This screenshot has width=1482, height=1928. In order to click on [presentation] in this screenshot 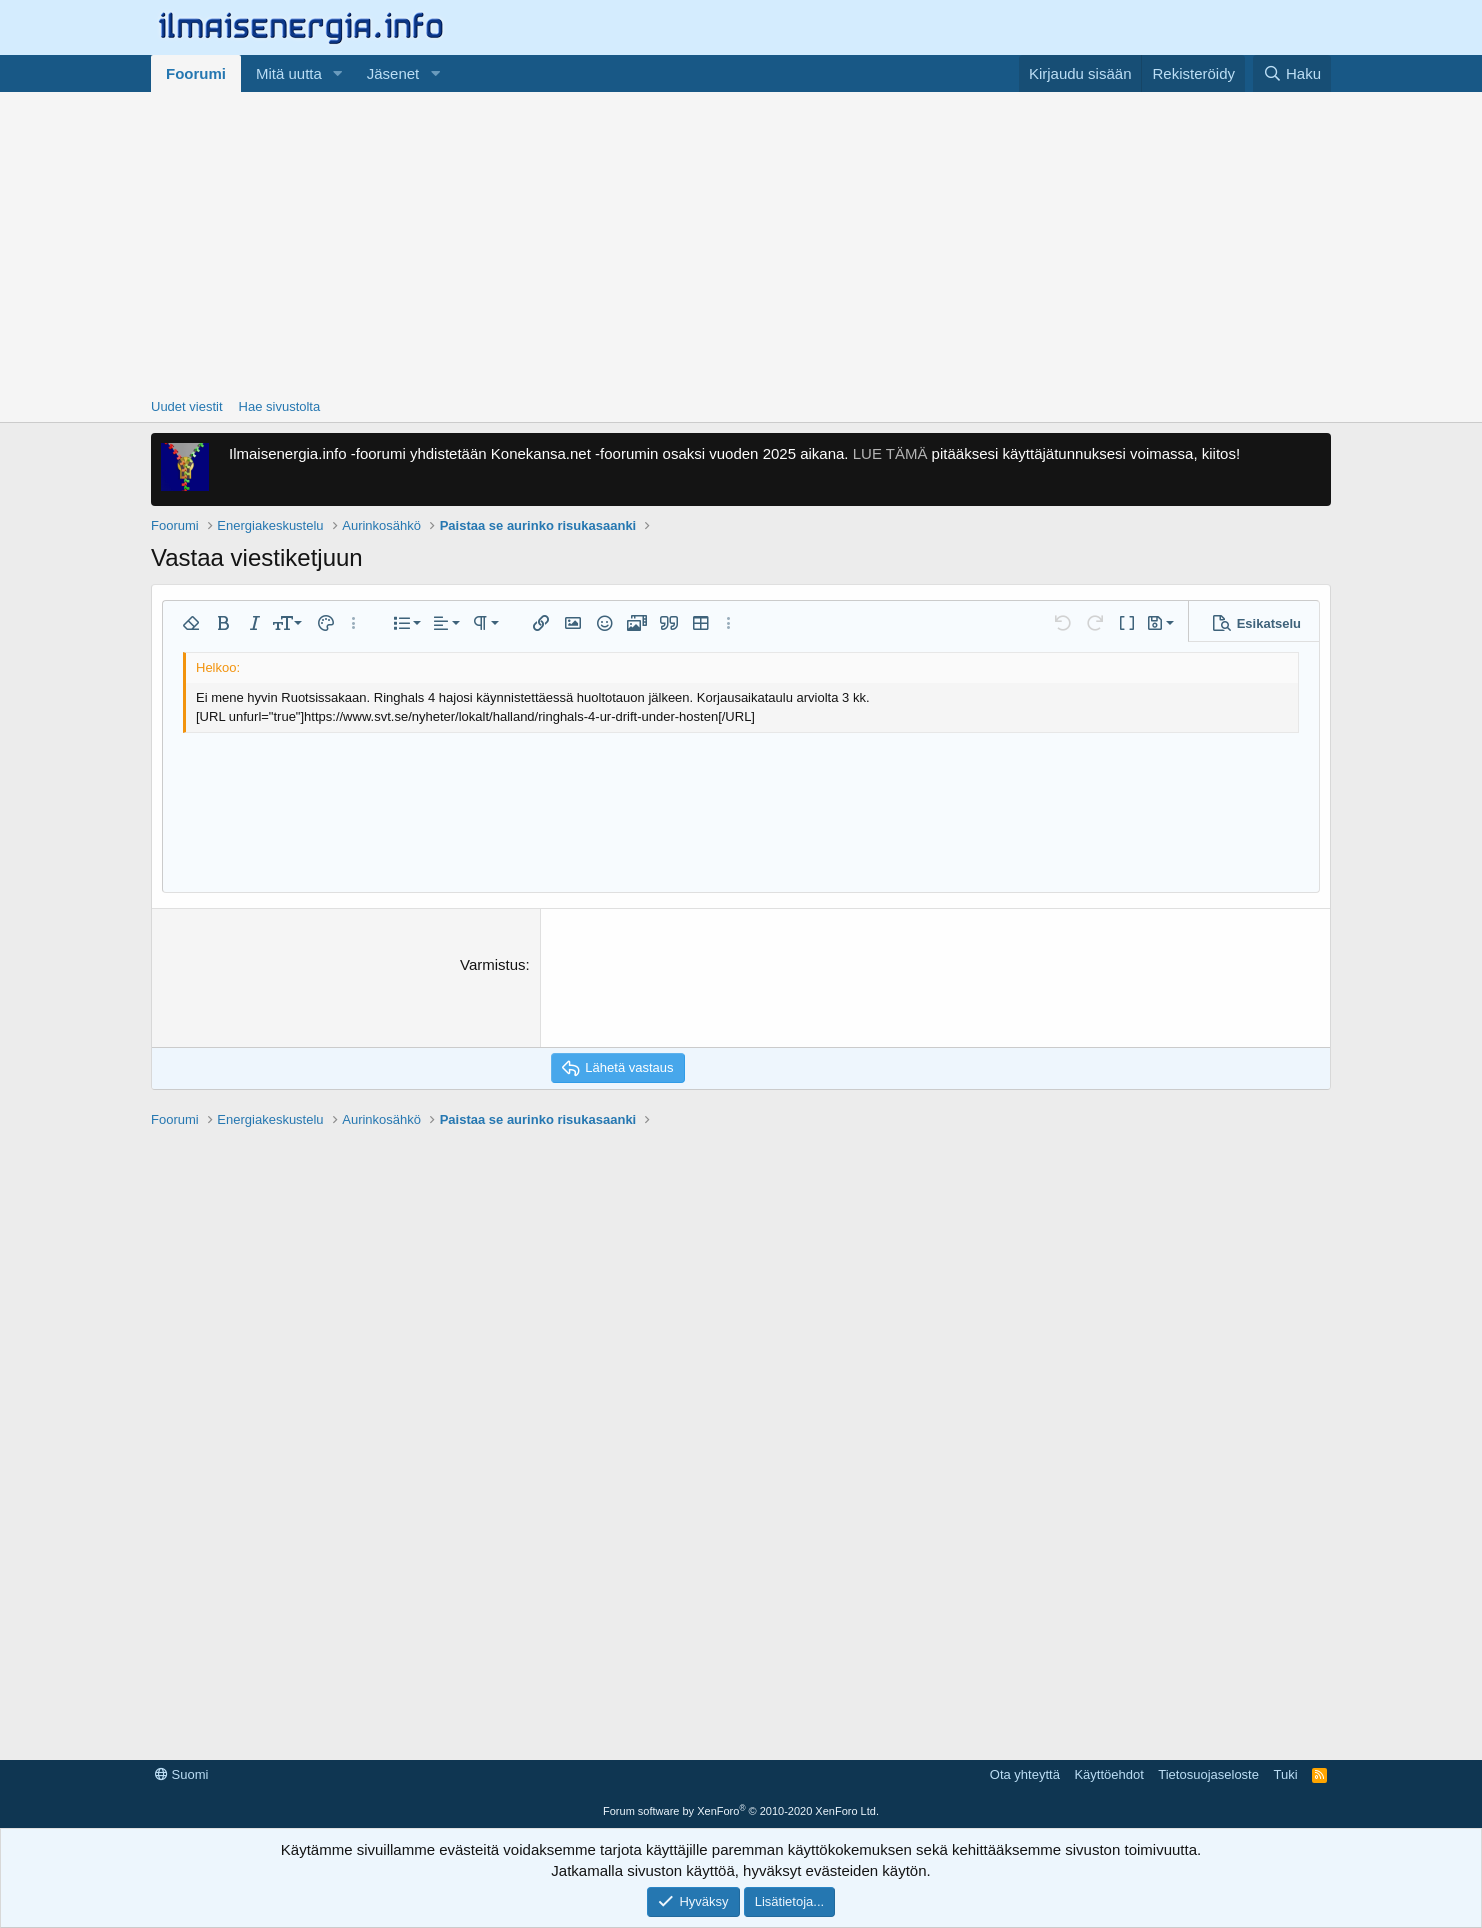, I will do `click(703, 993)`.